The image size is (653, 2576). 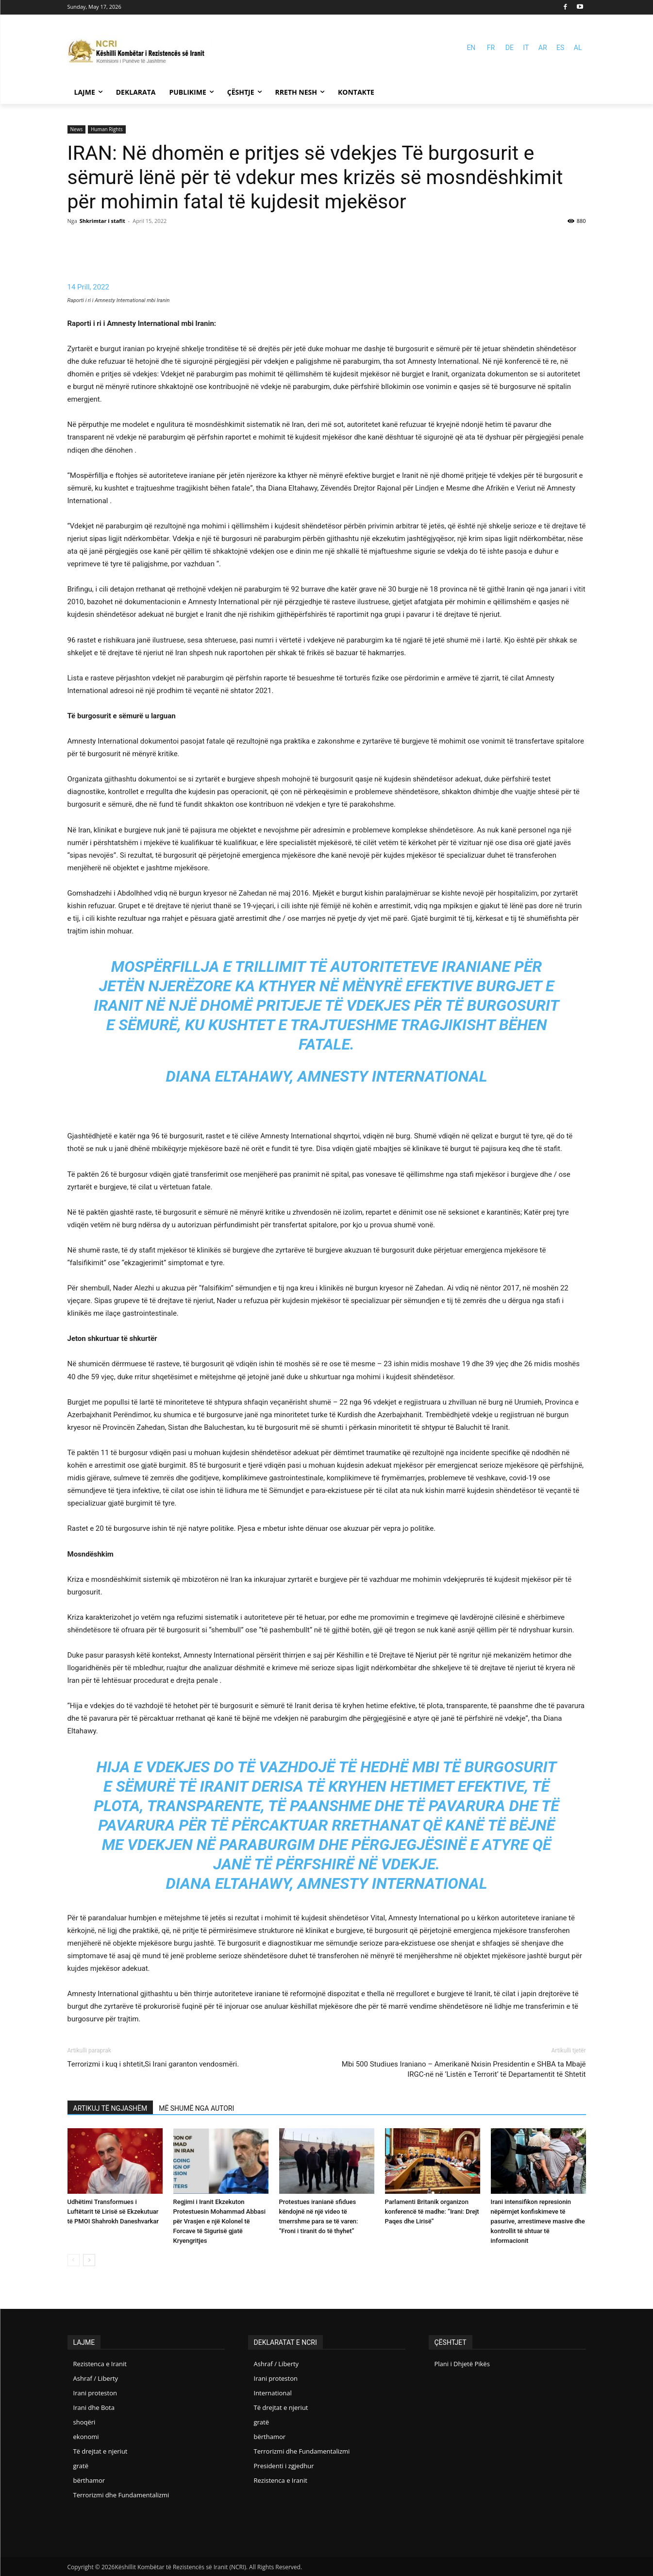 I want to click on [next-page], so click(x=89, y=2260).